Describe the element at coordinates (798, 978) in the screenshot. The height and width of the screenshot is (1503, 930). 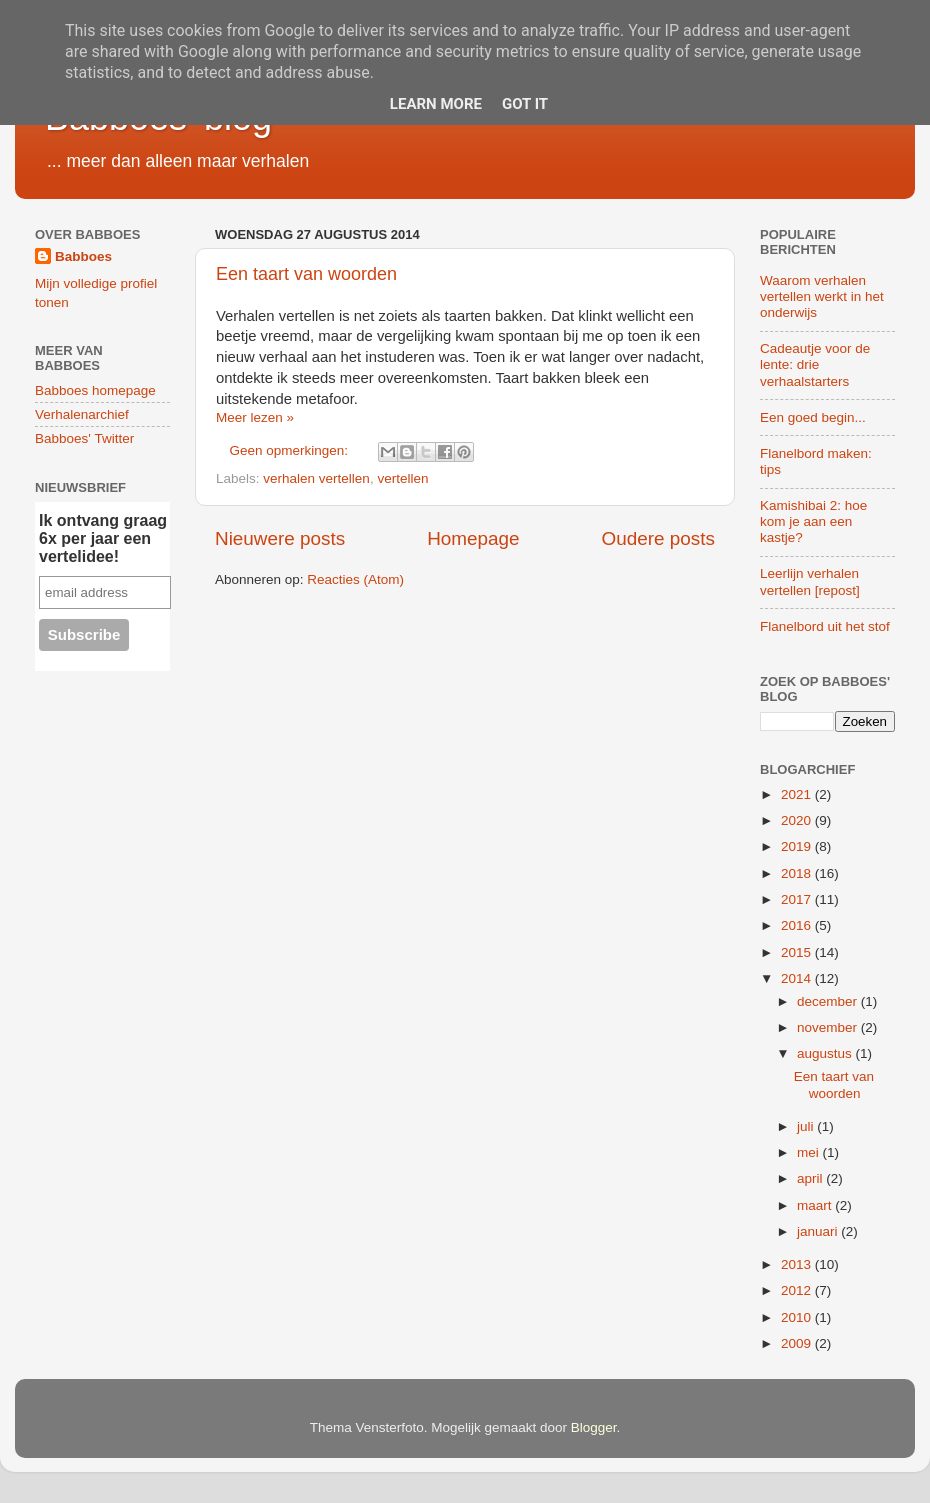
I see `2014` at that location.